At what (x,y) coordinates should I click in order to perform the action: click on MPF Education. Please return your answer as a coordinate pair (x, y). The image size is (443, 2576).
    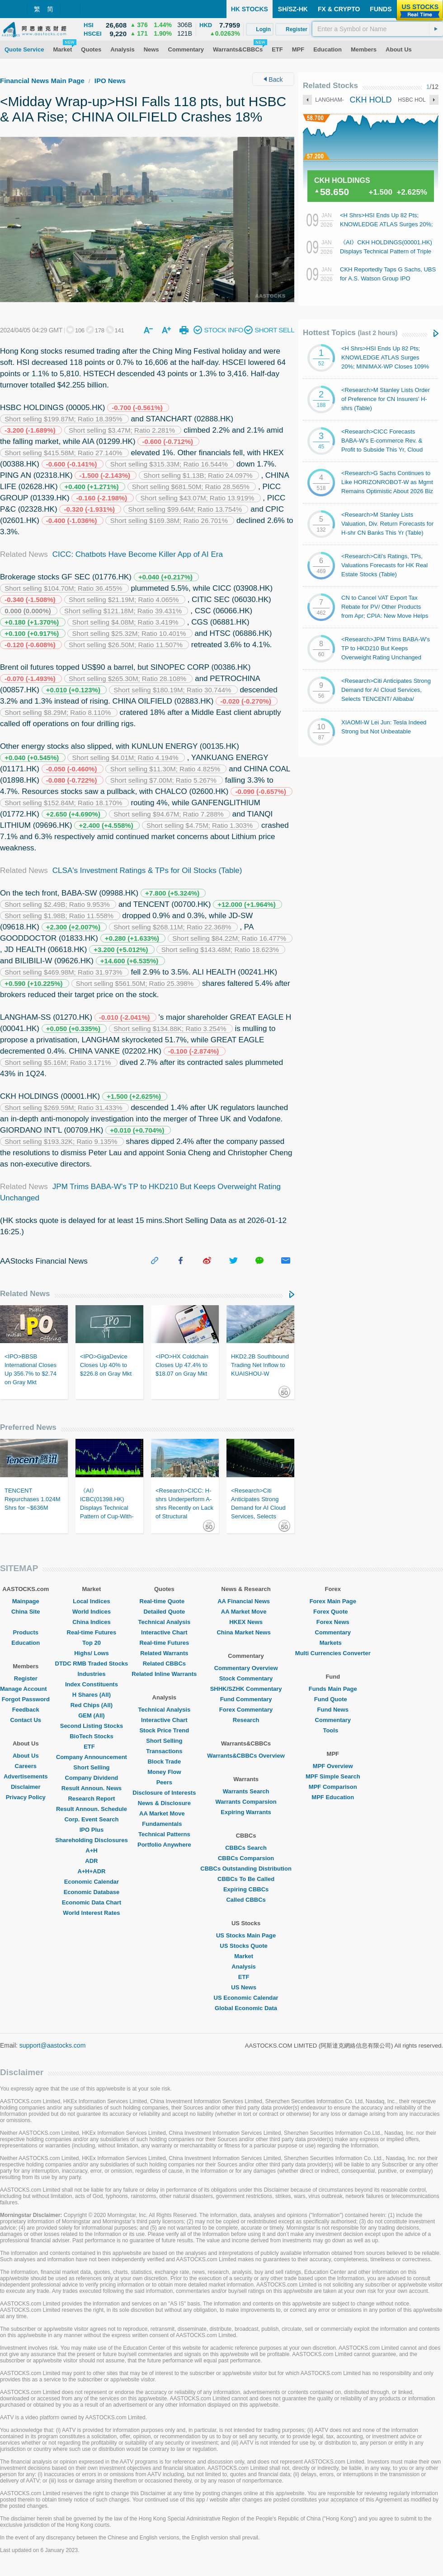
    Looking at the image, I should click on (332, 1797).